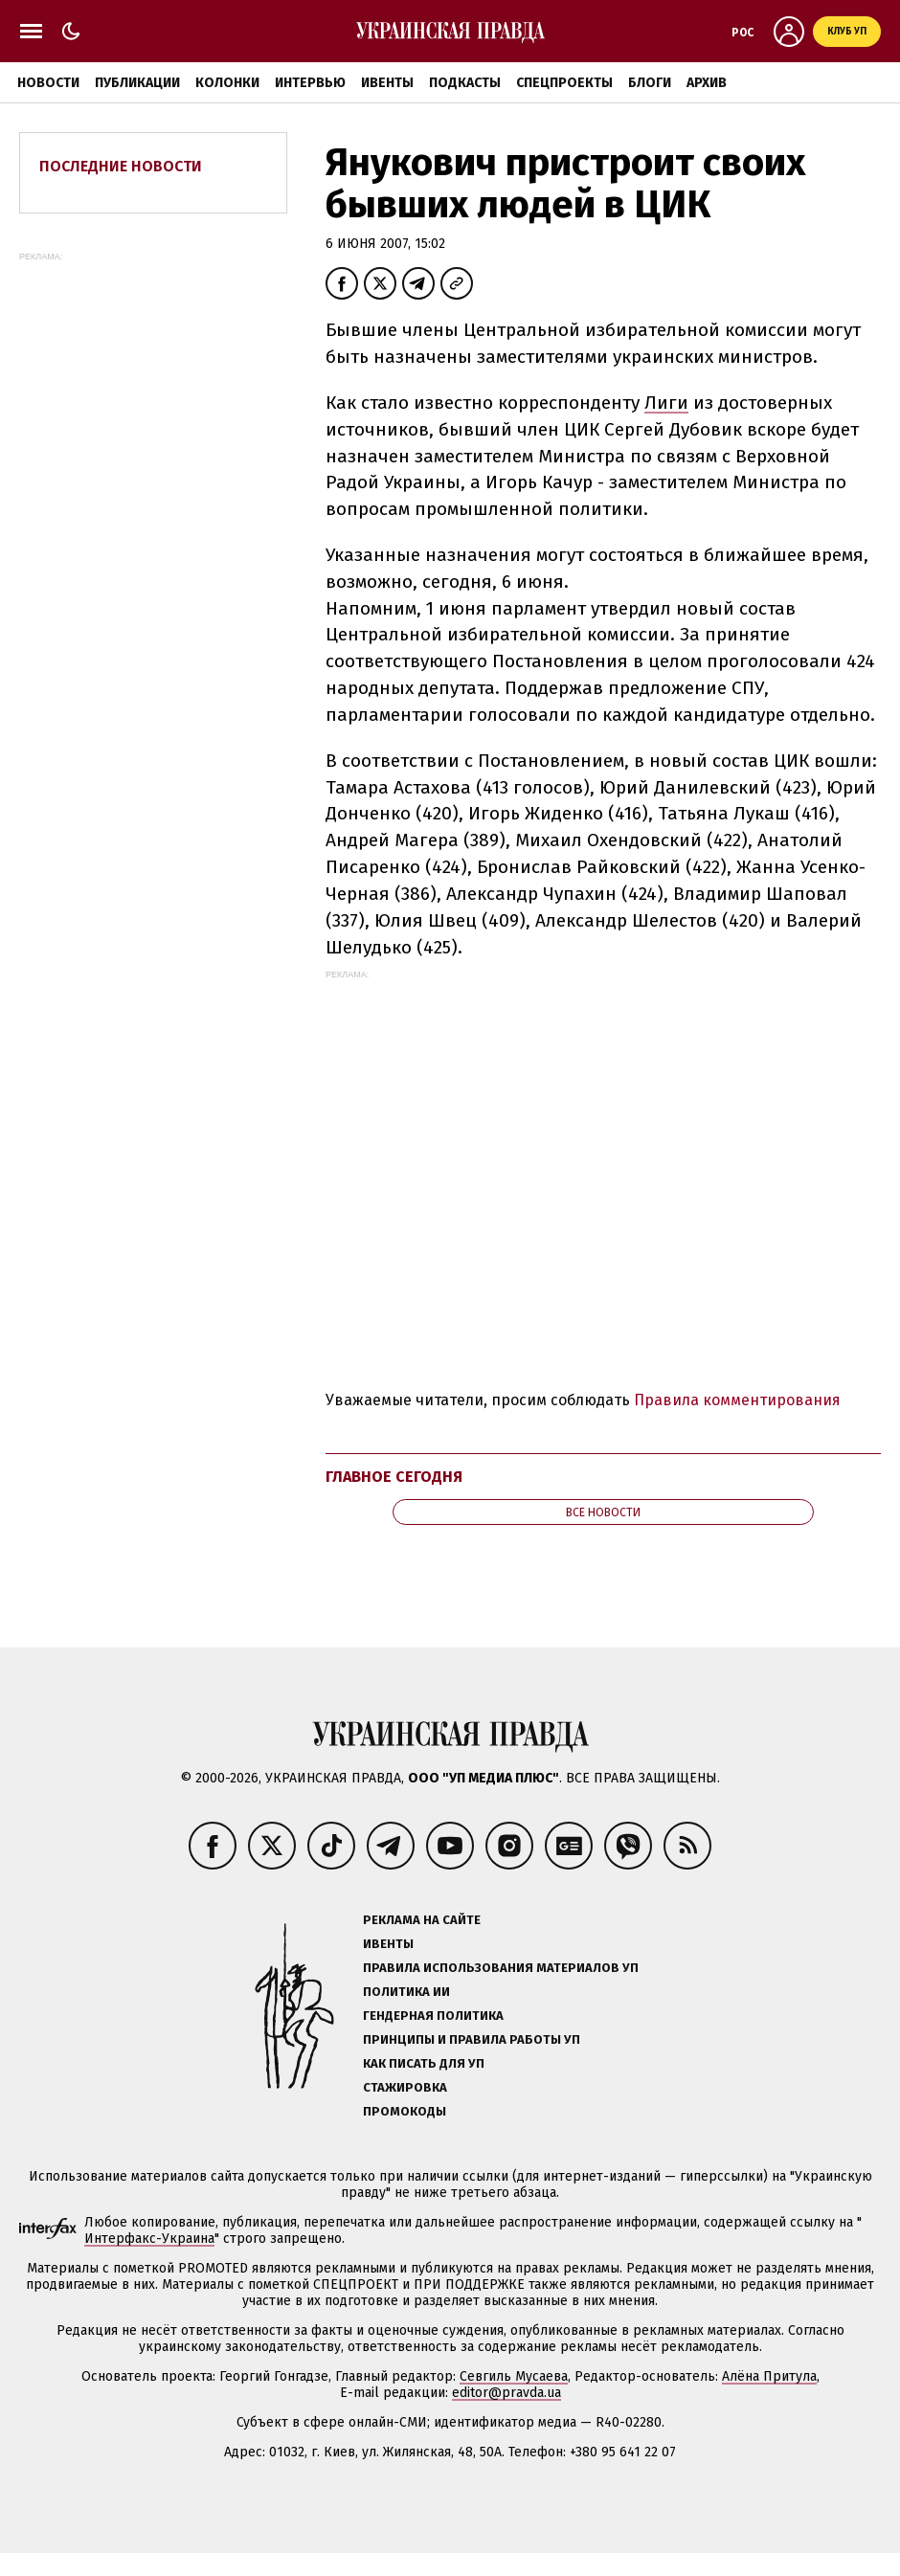  Describe the element at coordinates (423, 2063) in the screenshot. I see `Как писать для УП` at that location.